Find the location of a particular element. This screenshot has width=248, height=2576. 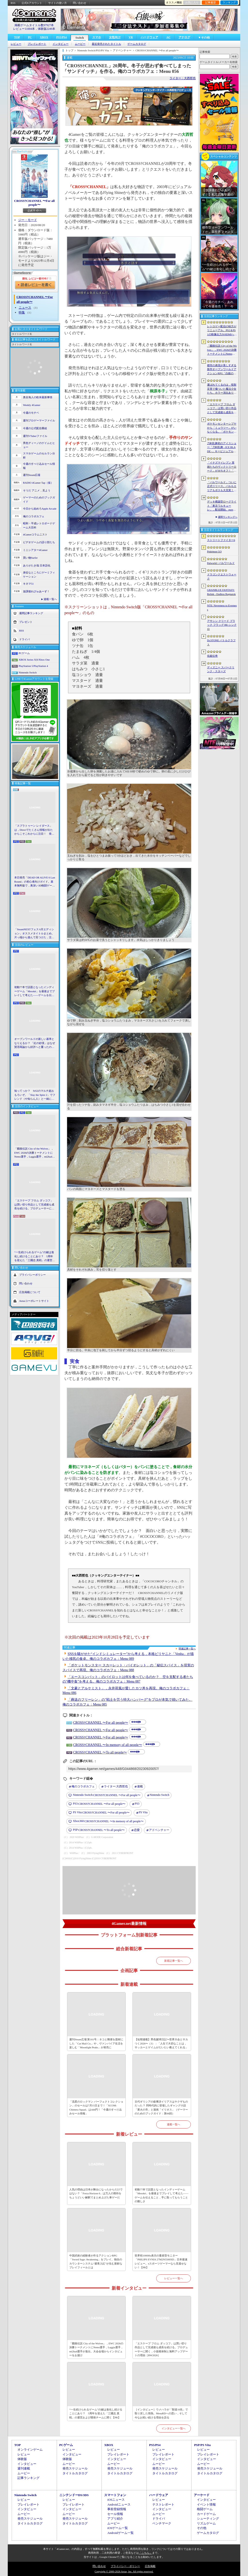

レビュー is located at coordinates (16, 44).